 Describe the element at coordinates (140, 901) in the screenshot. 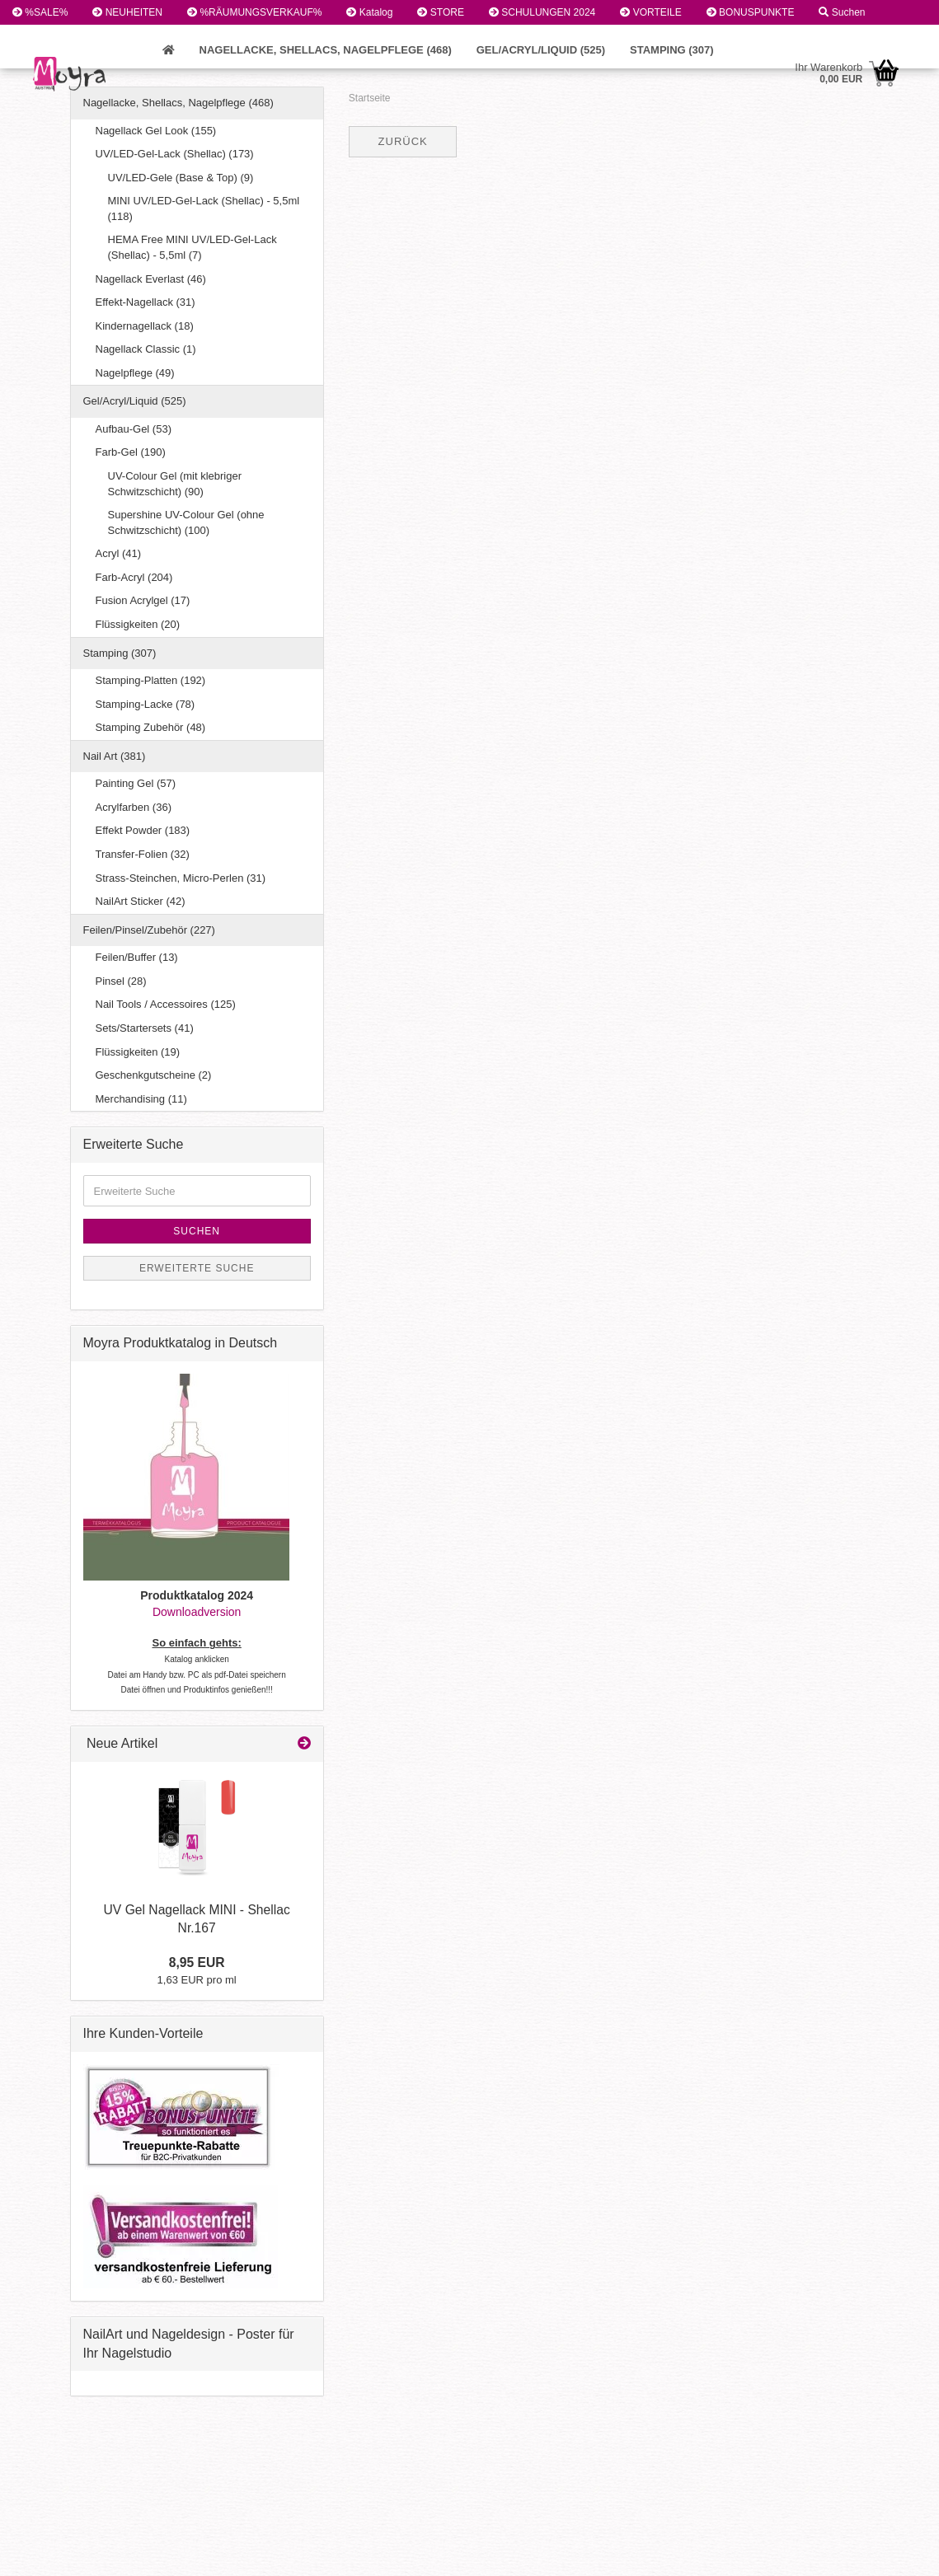

I see `NailArt Sticker (42)` at that location.